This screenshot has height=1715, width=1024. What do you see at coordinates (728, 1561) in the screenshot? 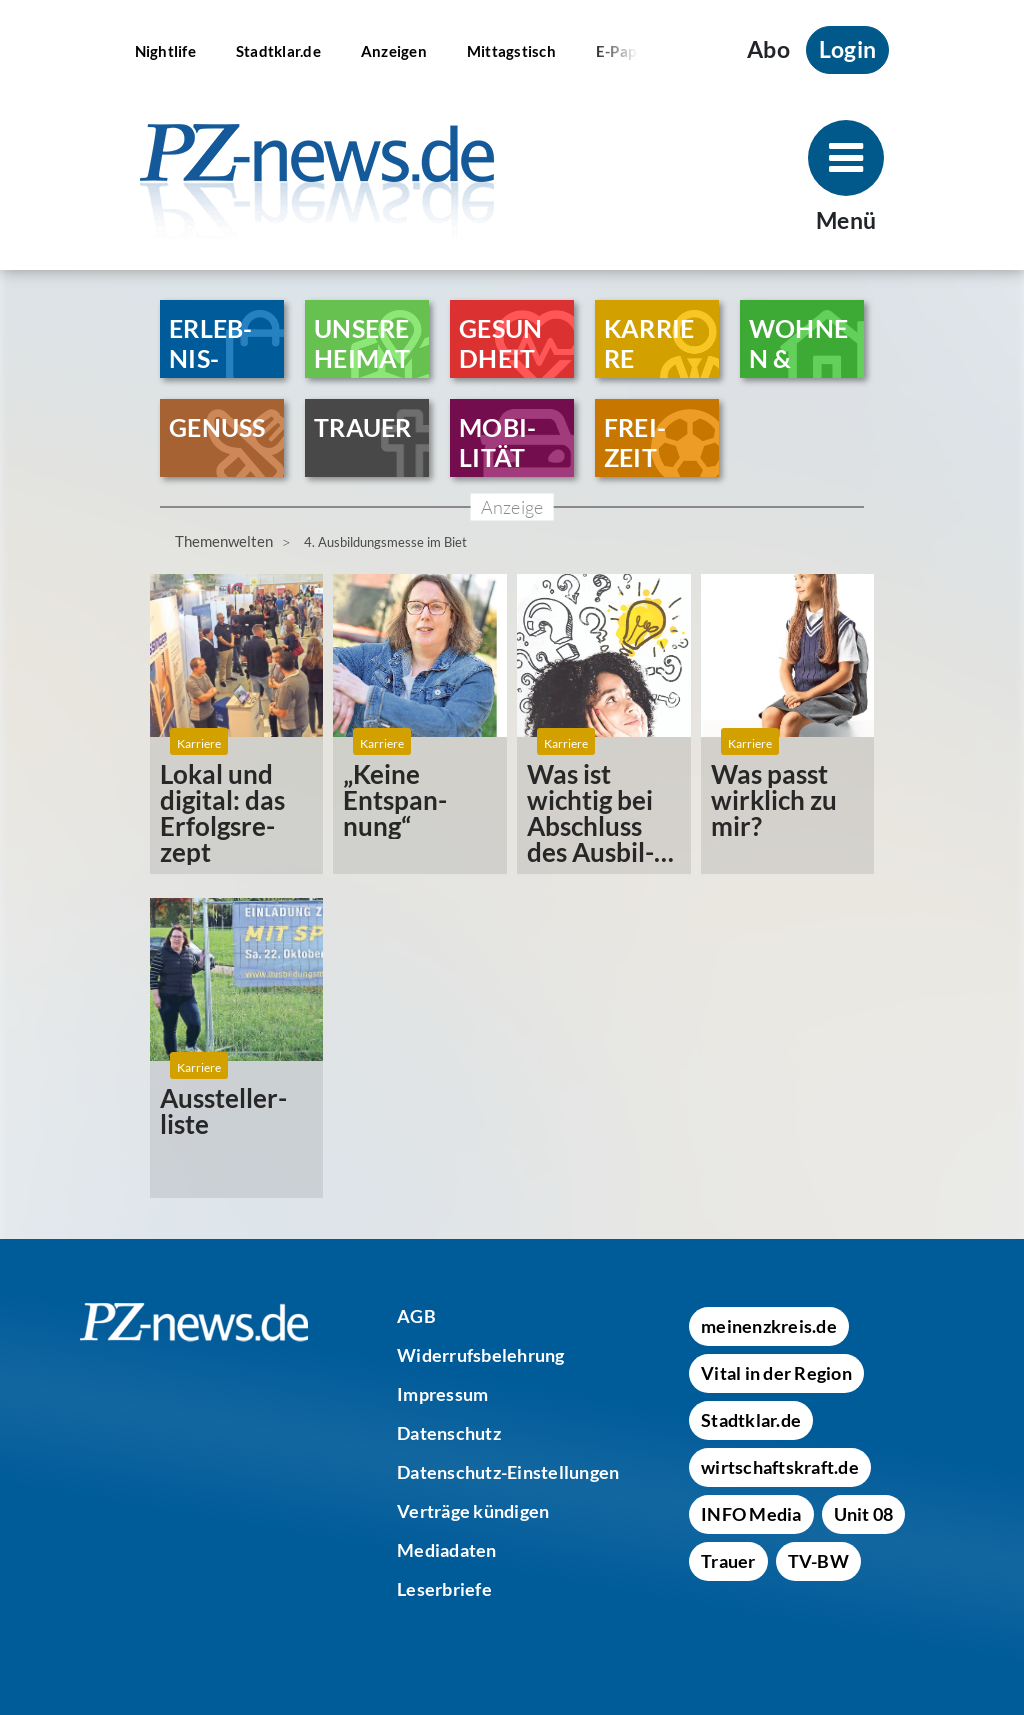
I see `[Trauer]` at bounding box center [728, 1561].